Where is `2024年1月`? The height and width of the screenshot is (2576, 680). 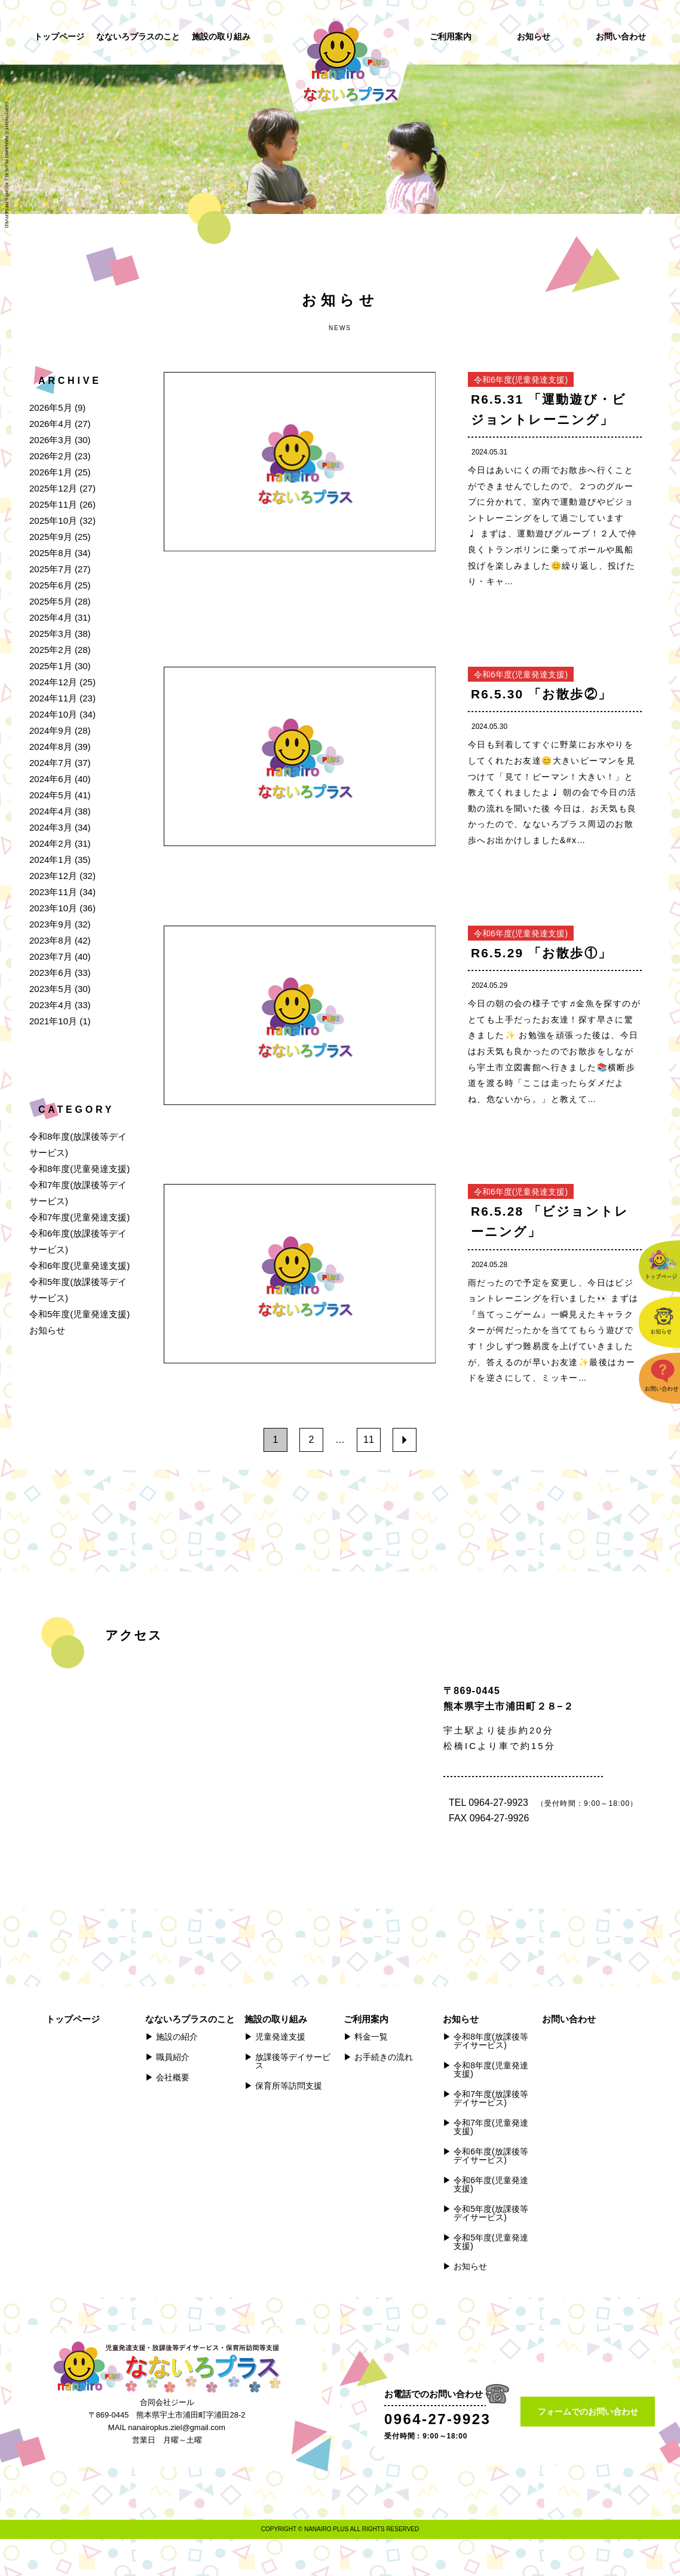
2024年1月 is located at coordinates (50, 859).